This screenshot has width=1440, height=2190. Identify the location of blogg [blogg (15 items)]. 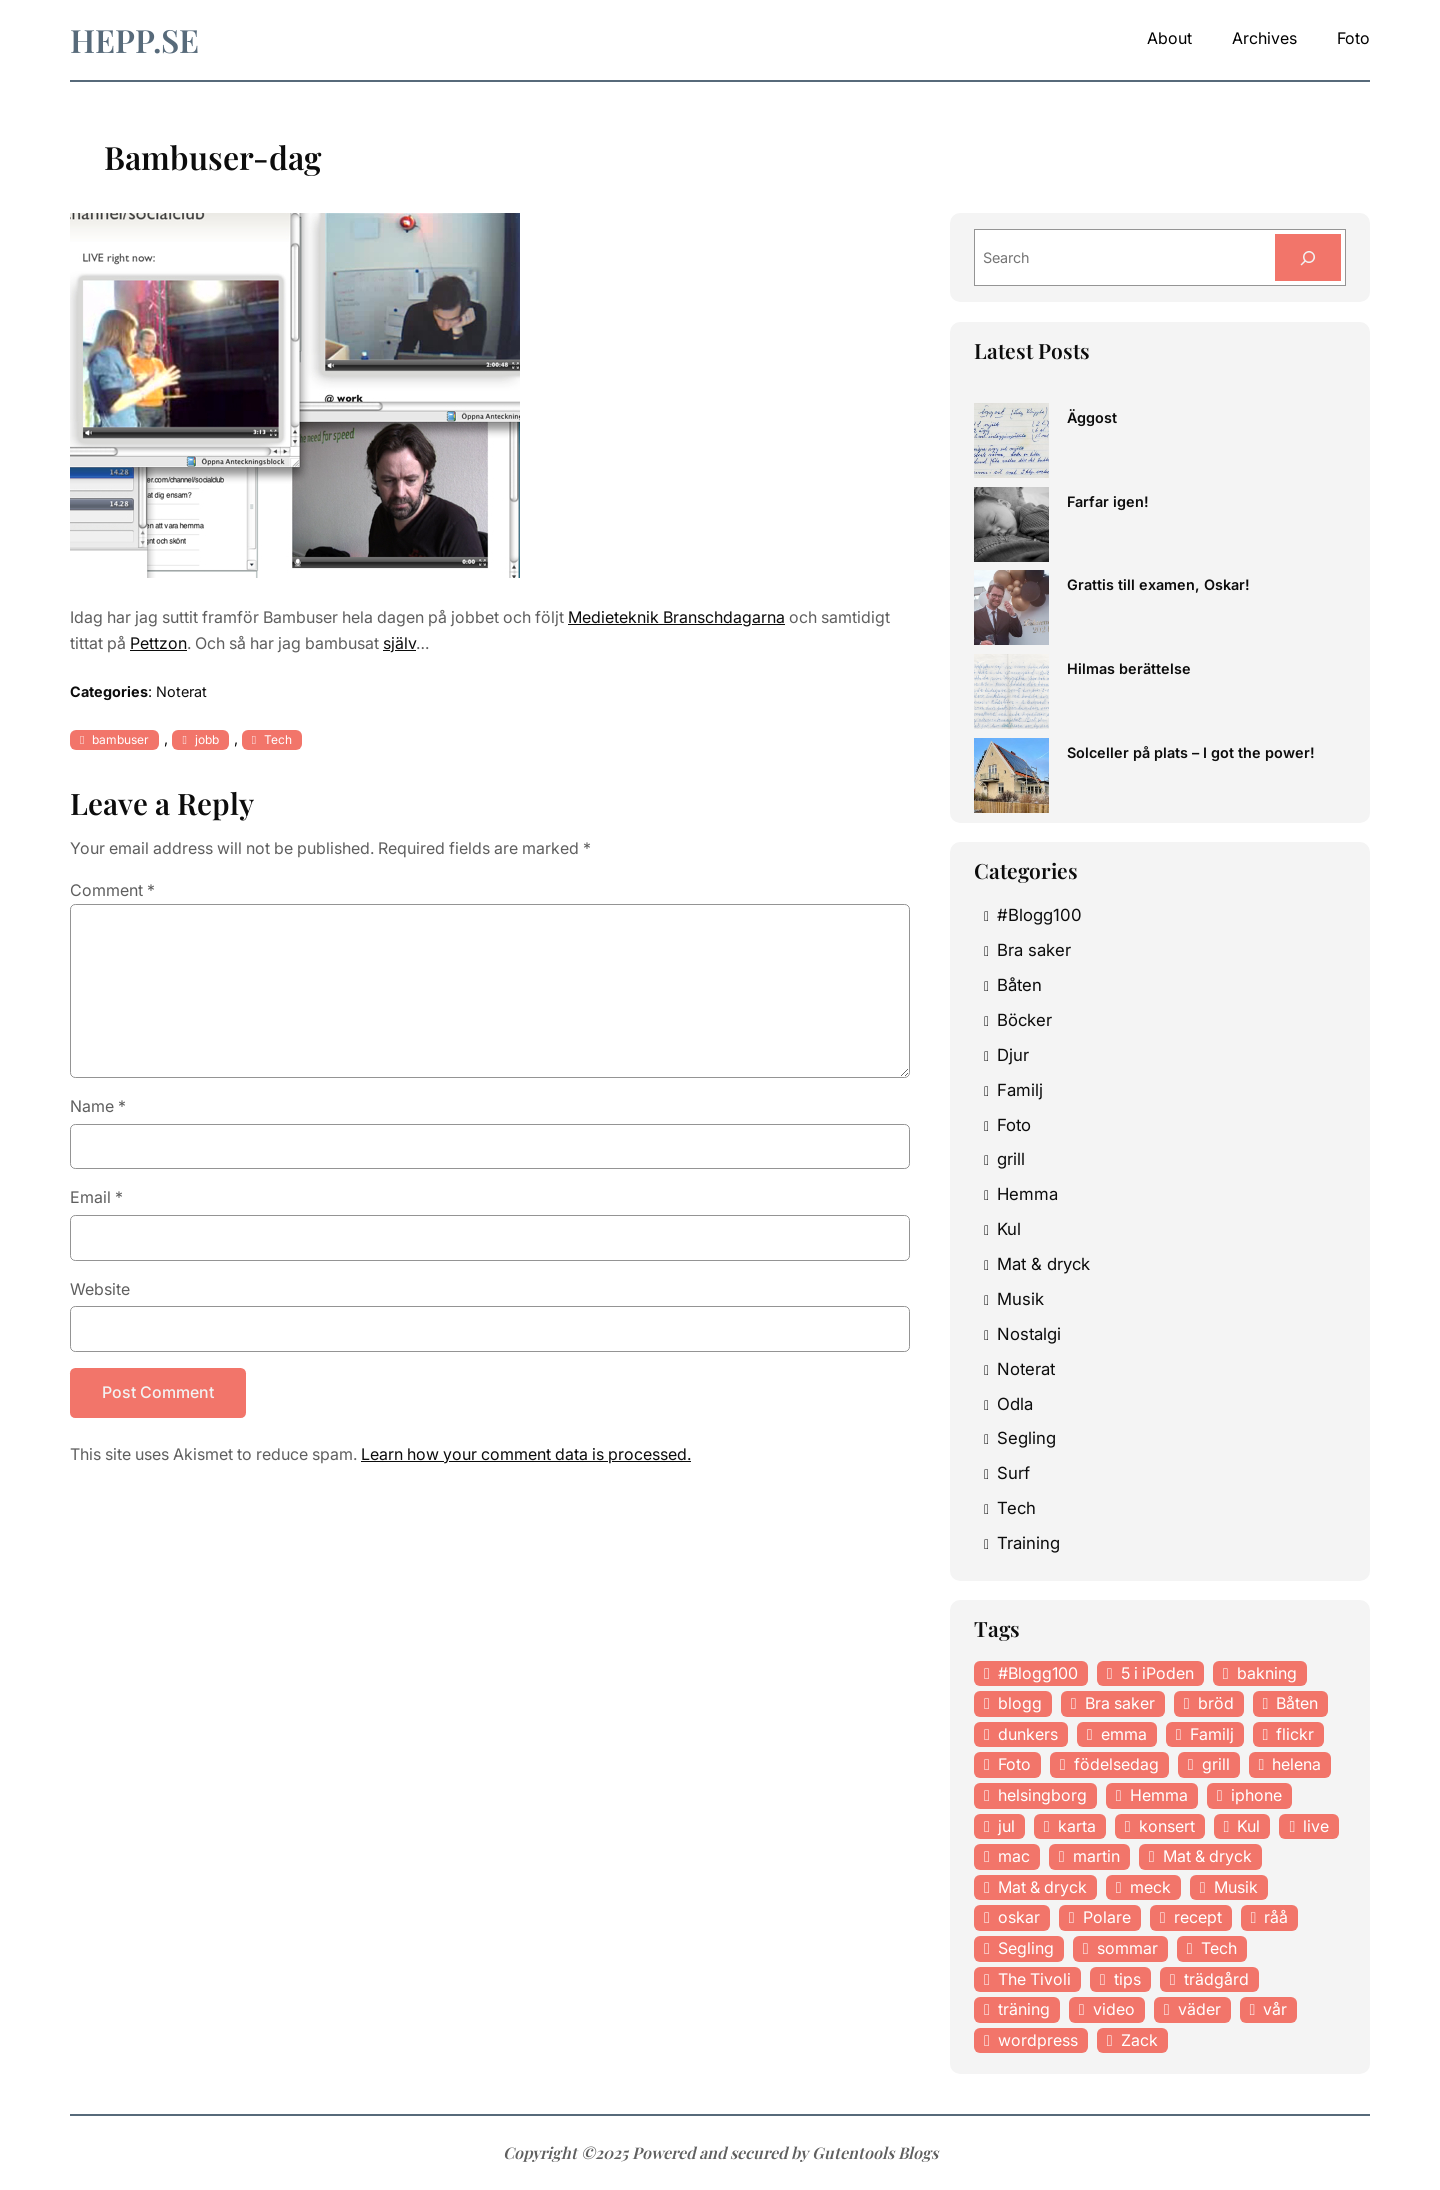
(1020, 1703).